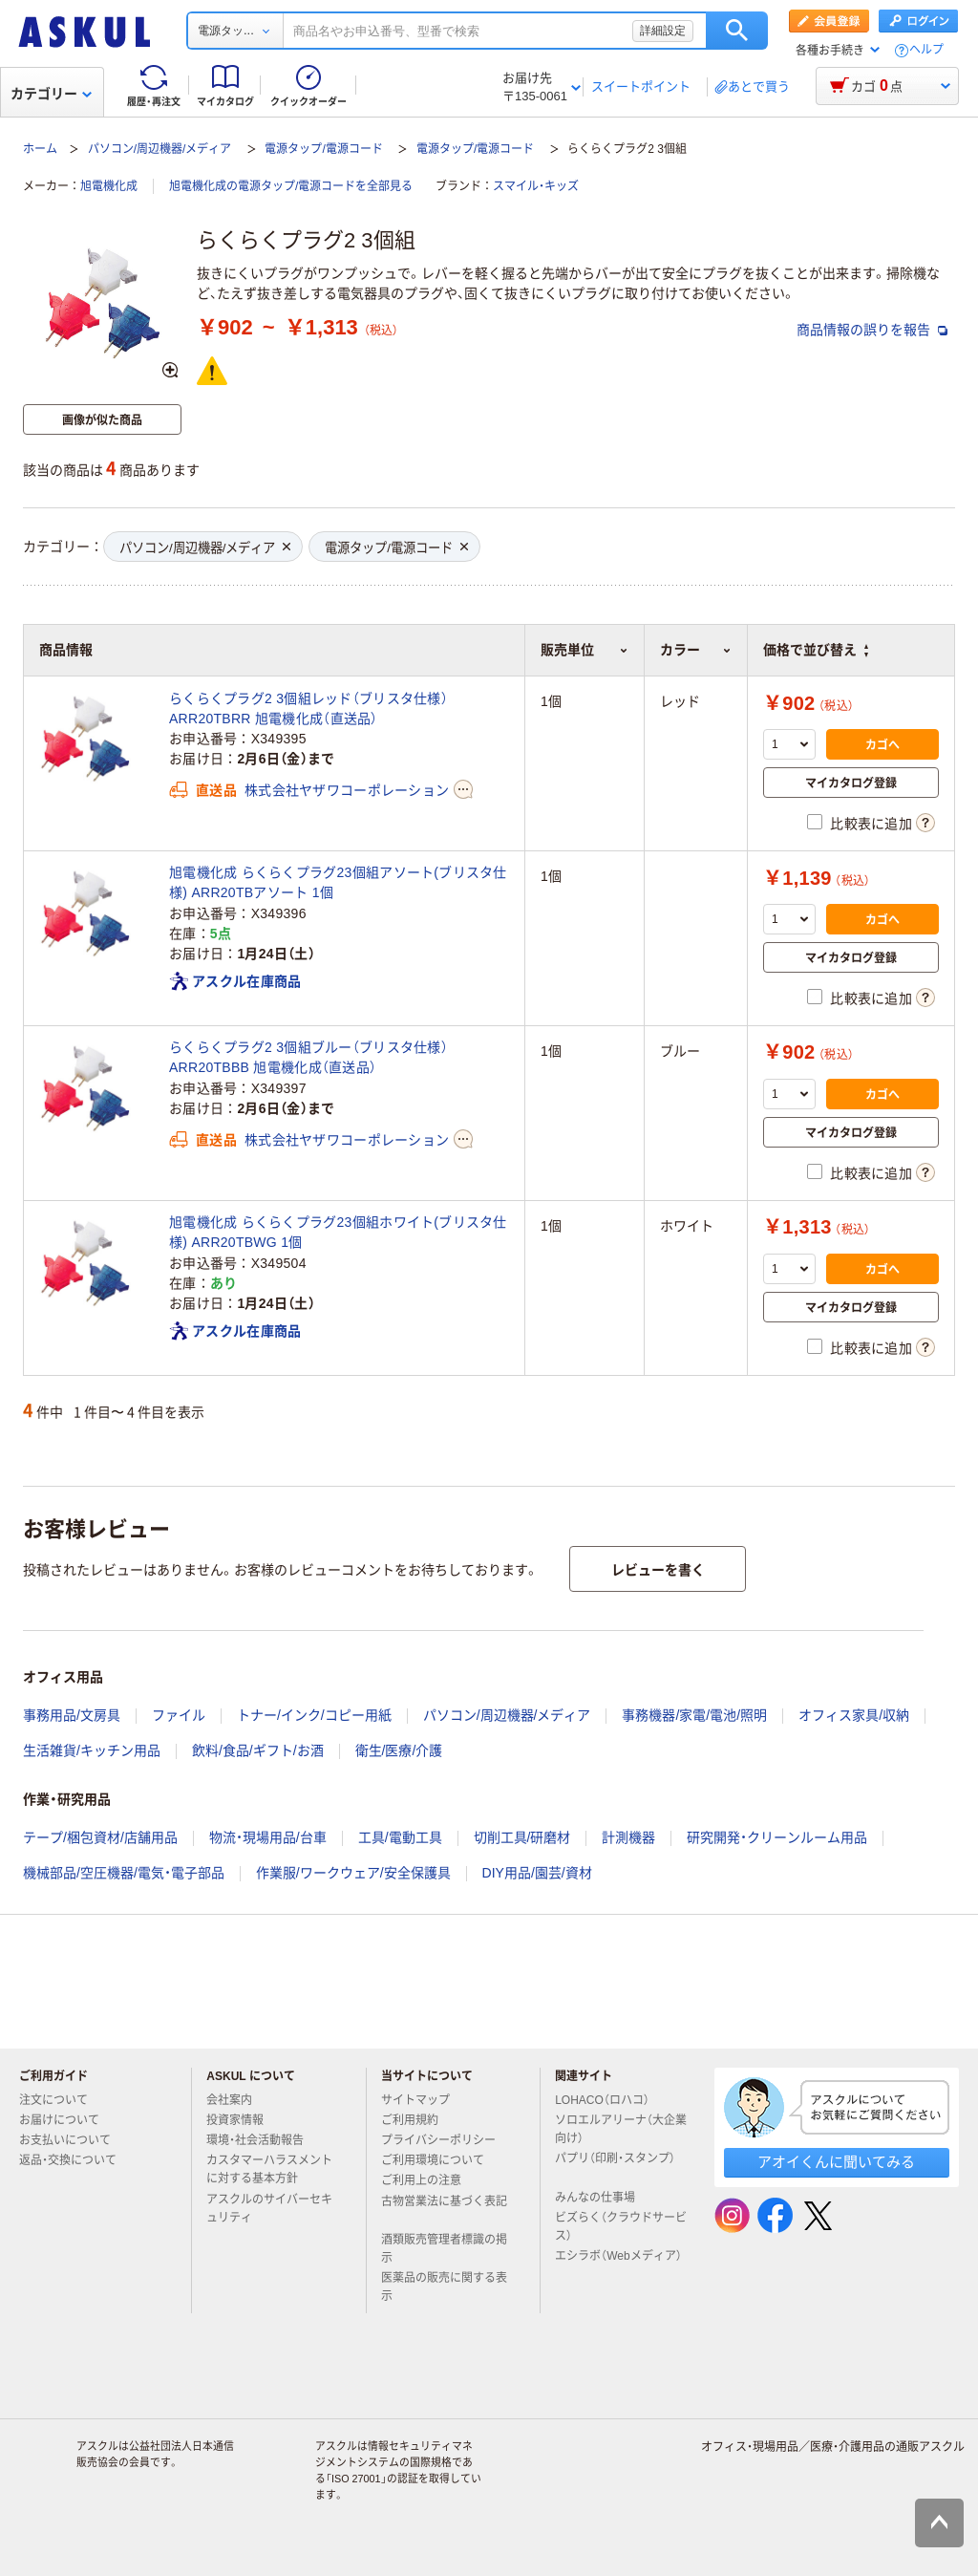 This screenshot has height=2576, width=978. Describe the element at coordinates (628, 1837) in the screenshot. I see `計測機器` at that location.